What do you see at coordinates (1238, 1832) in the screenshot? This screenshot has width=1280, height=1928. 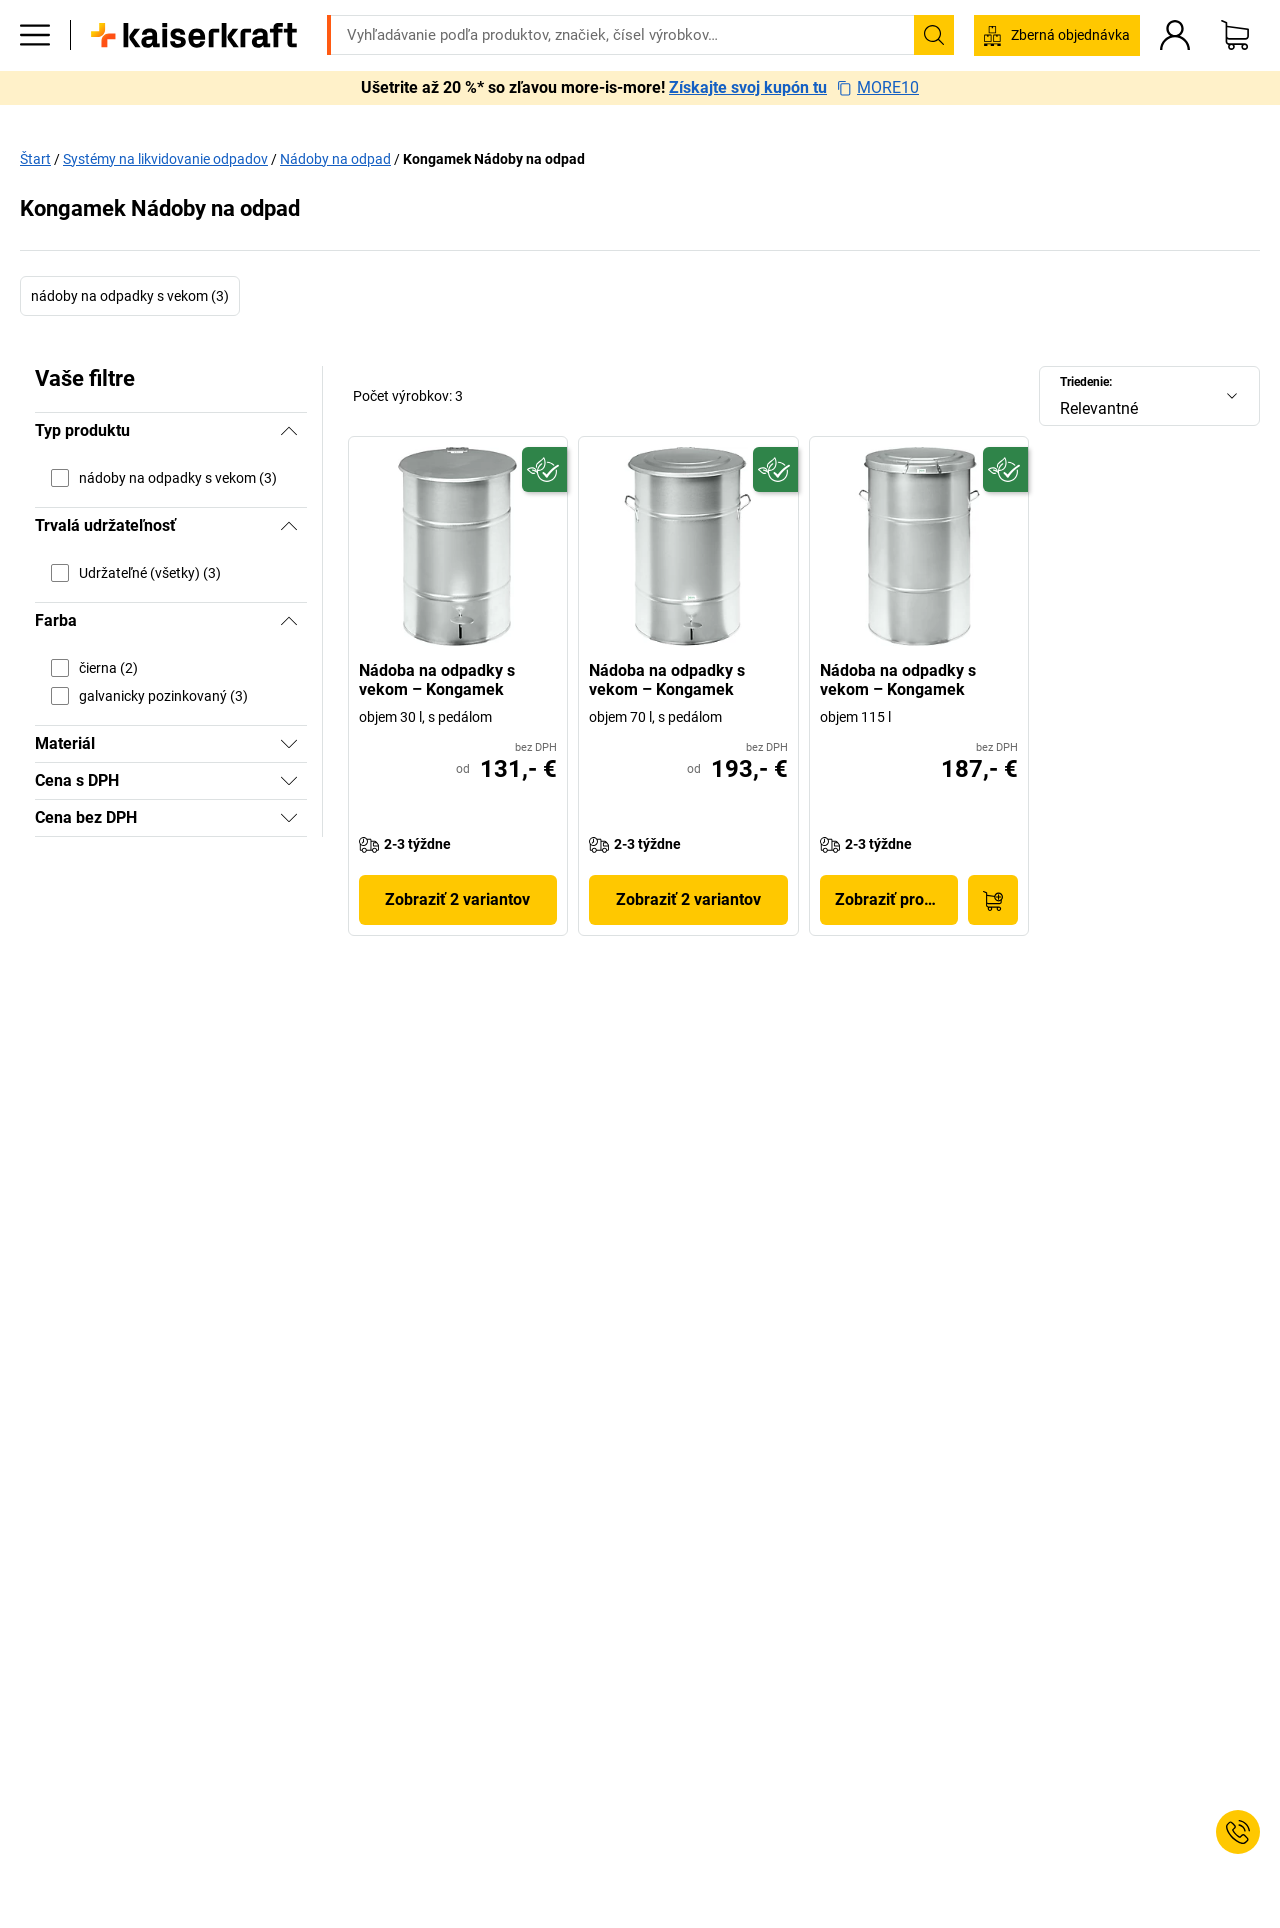 I see `[Service Contact]` at bounding box center [1238, 1832].